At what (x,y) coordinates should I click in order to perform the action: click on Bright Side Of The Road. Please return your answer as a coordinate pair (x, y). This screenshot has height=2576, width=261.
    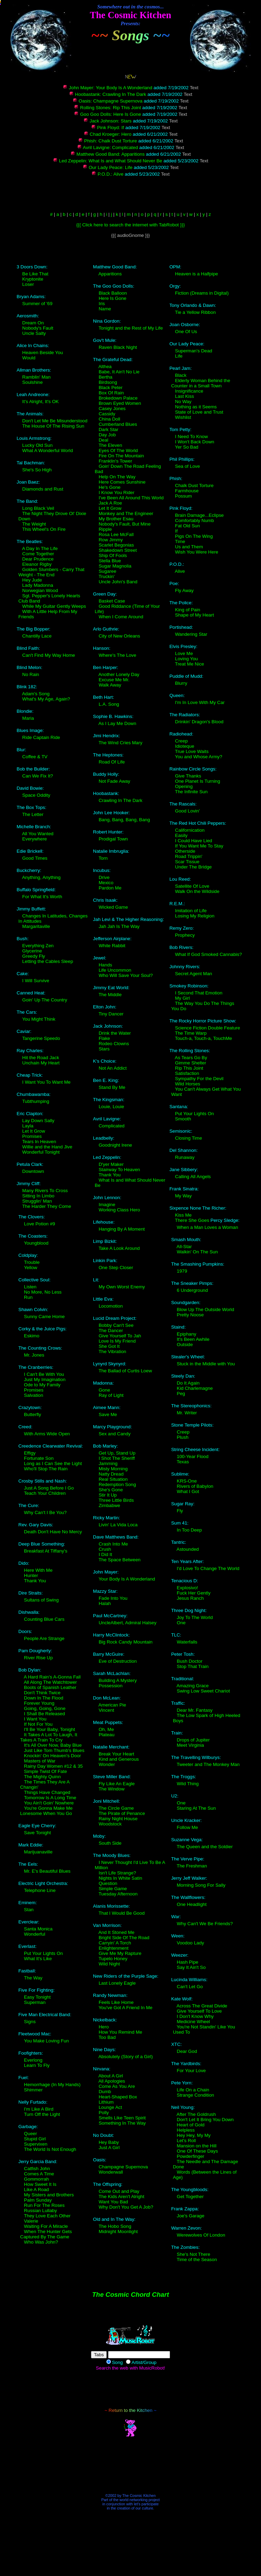
    Looking at the image, I should click on (124, 1937).